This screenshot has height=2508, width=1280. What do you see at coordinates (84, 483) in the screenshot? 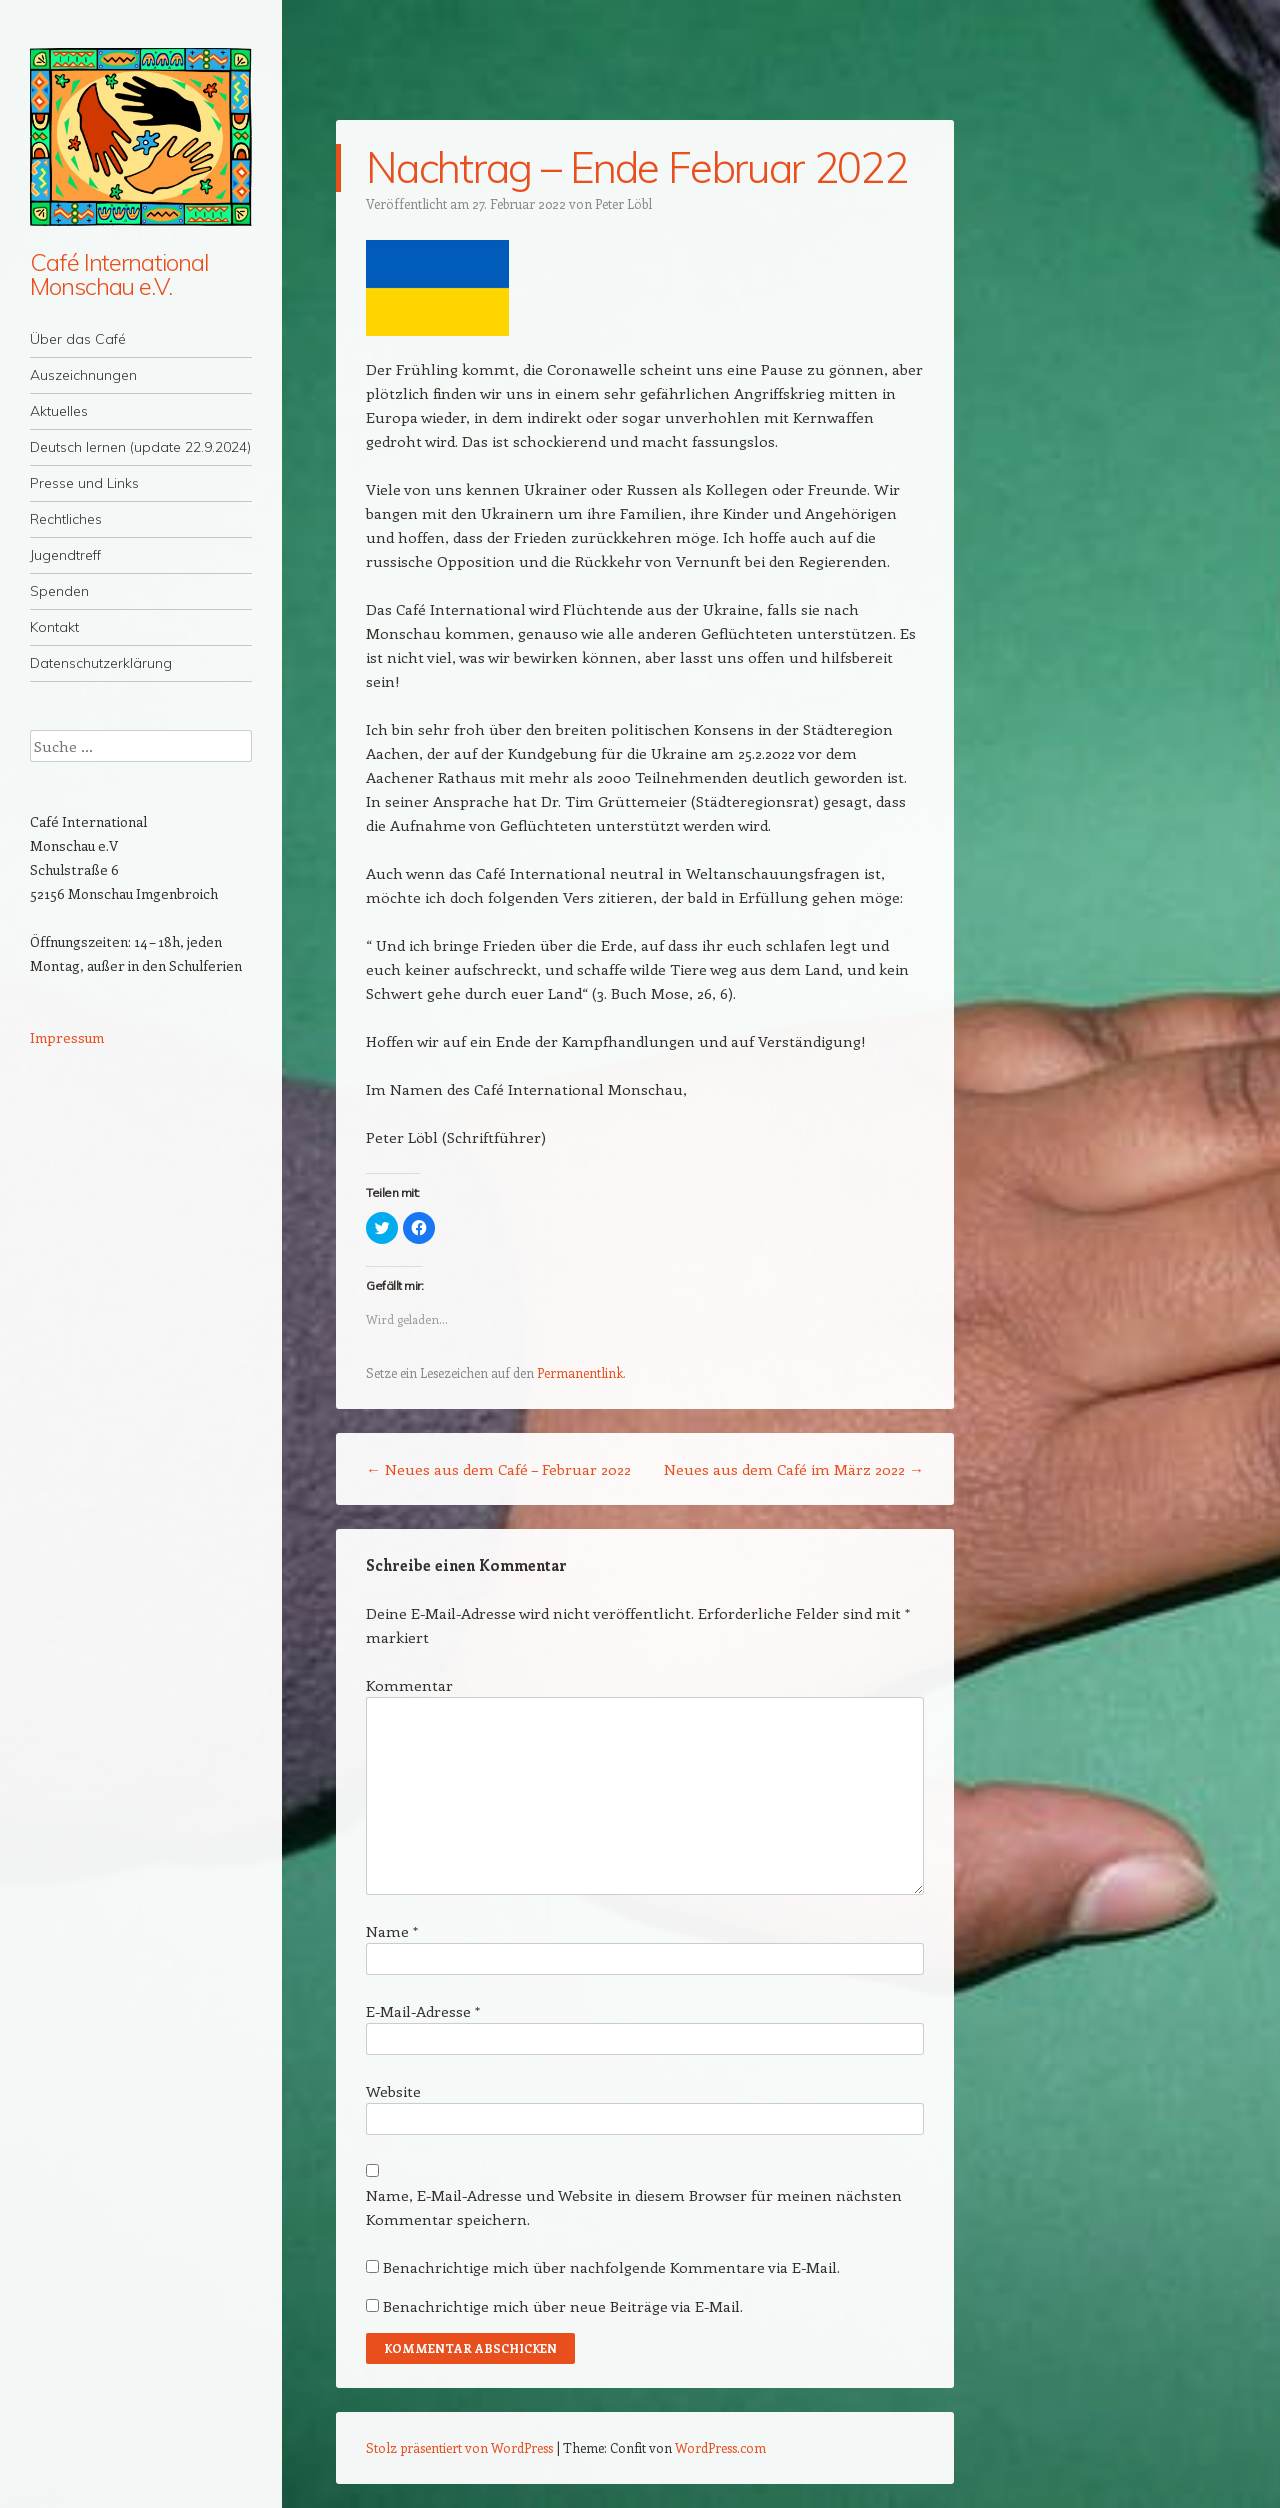
I see `Presse und Links` at bounding box center [84, 483].